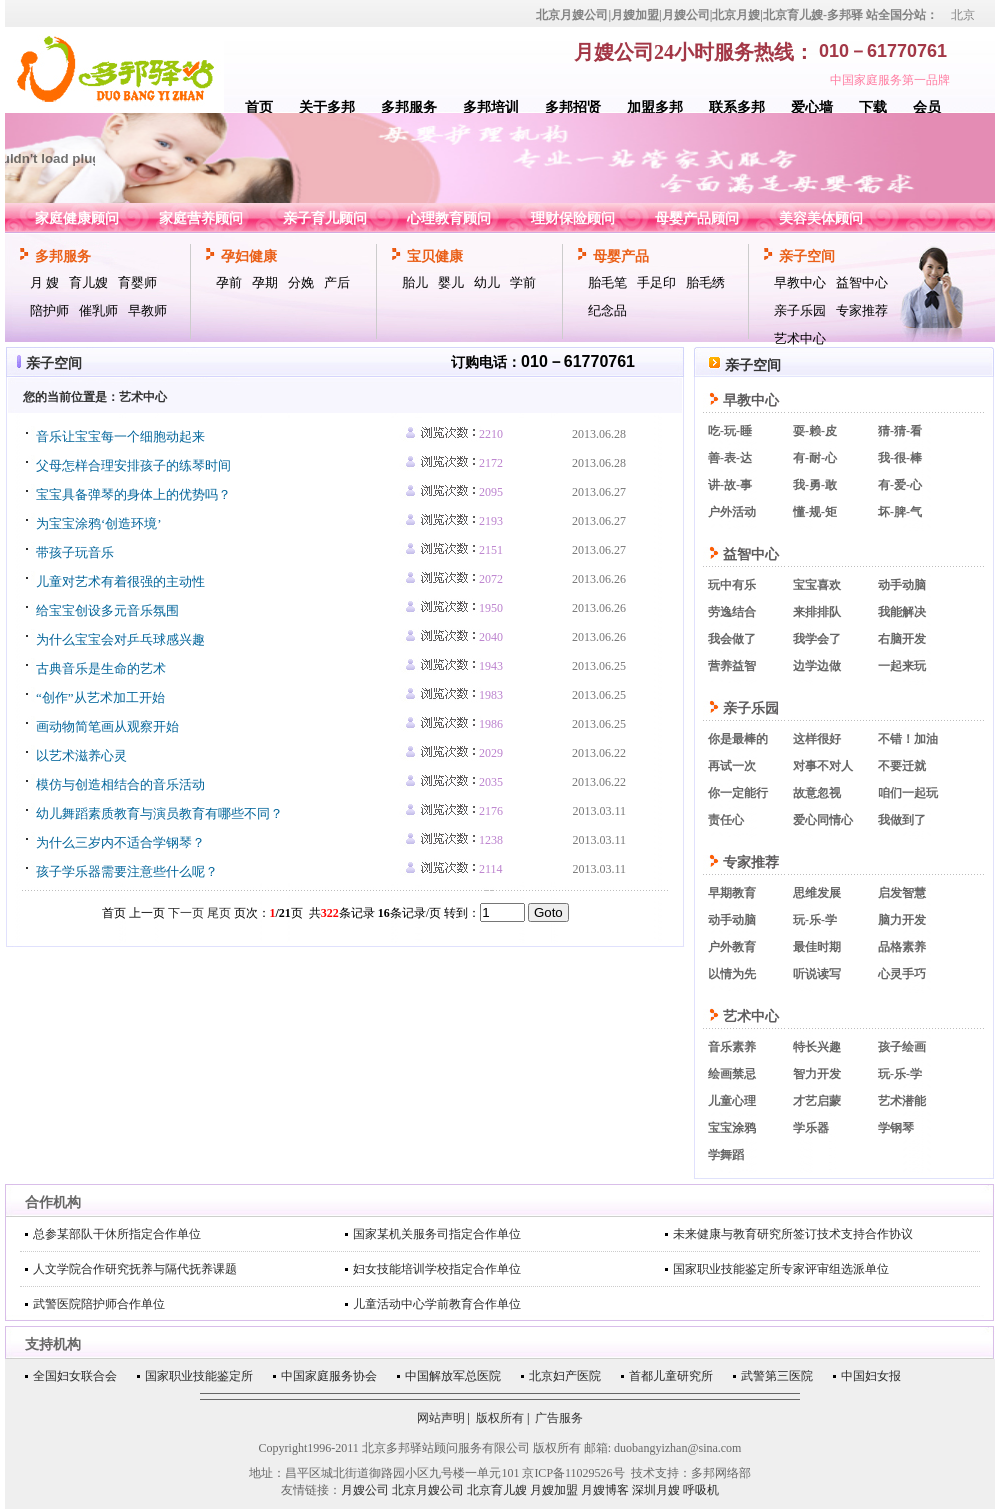 Image resolution: width=1000 pixels, height=1509 pixels. What do you see at coordinates (817, 666) in the screenshot?
I see `边学边做` at bounding box center [817, 666].